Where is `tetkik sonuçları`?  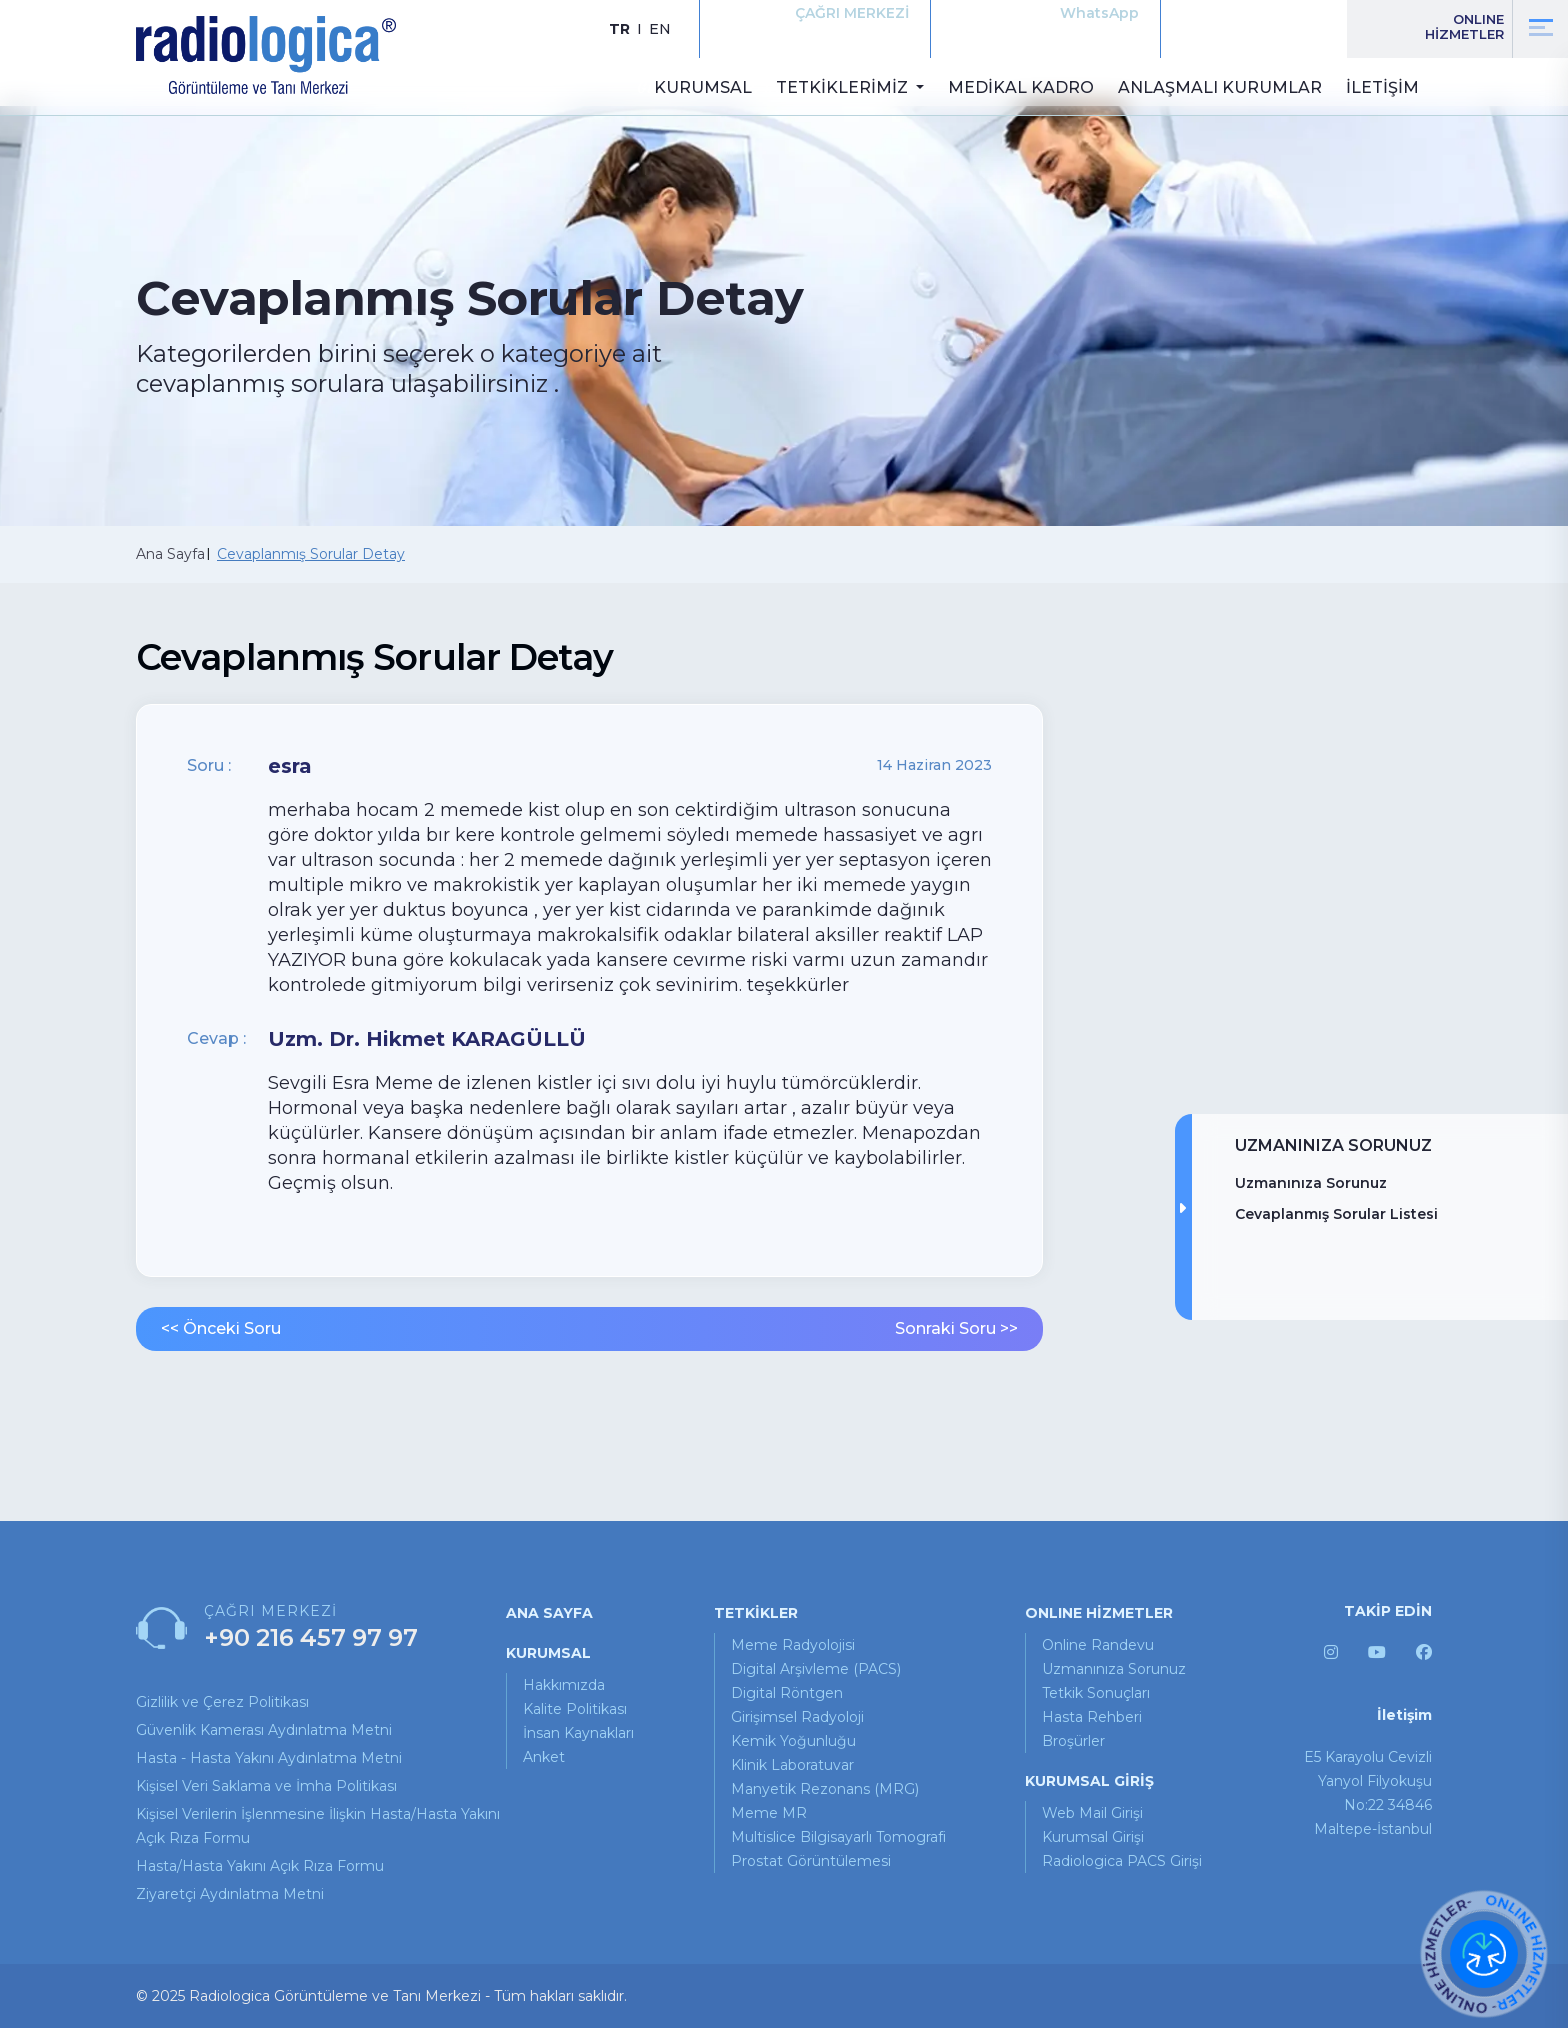 tetkik sonuçları is located at coordinates (1096, 1693).